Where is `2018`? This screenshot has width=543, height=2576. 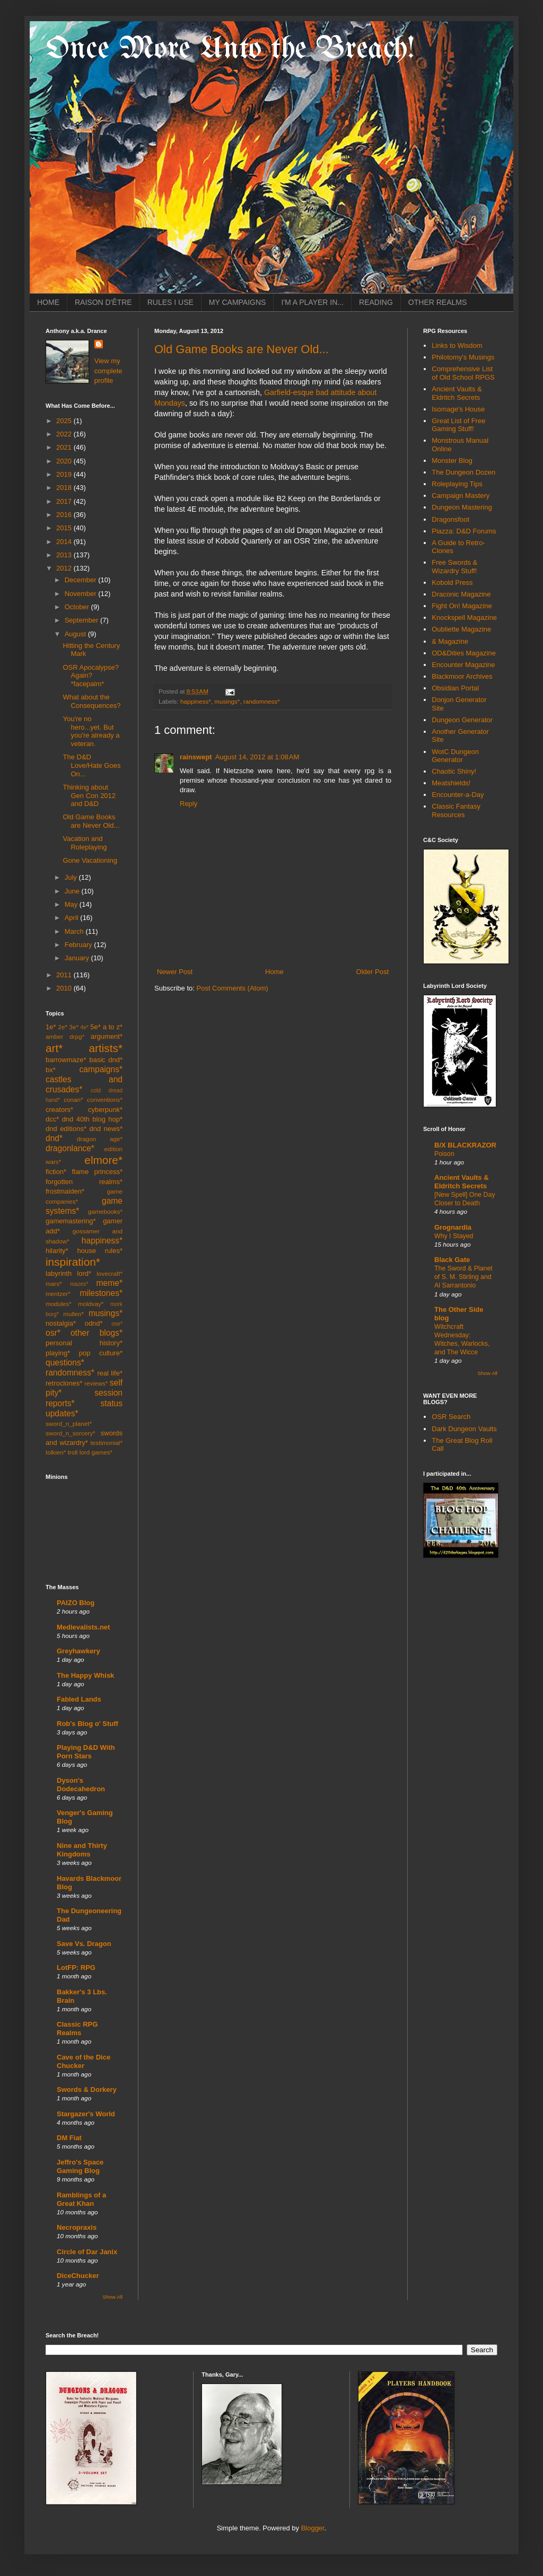 2018 is located at coordinates (65, 488).